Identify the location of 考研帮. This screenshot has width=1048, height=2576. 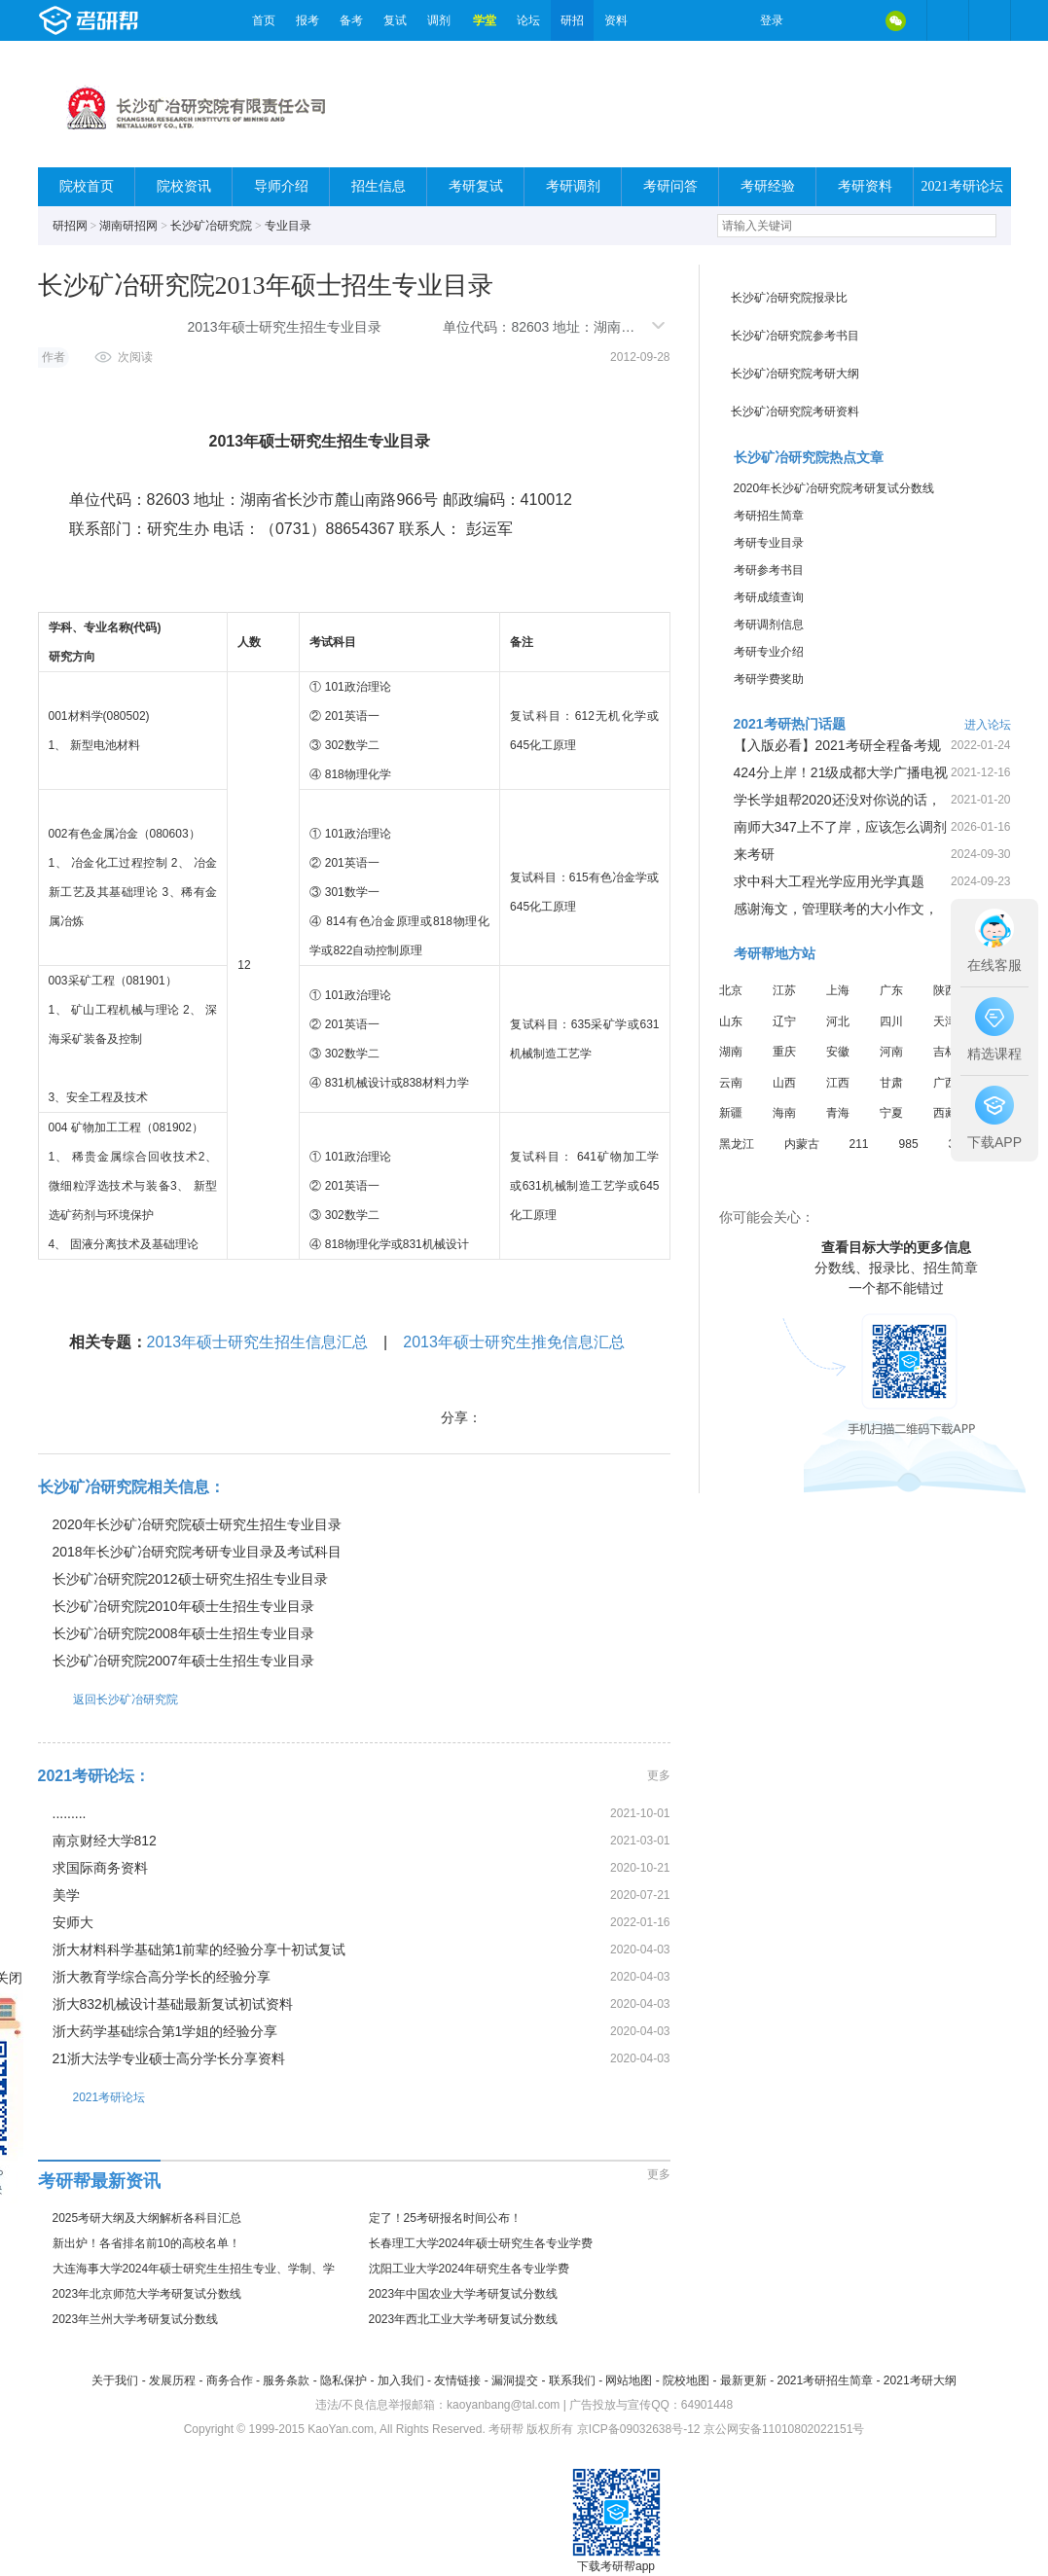
(140, 20).